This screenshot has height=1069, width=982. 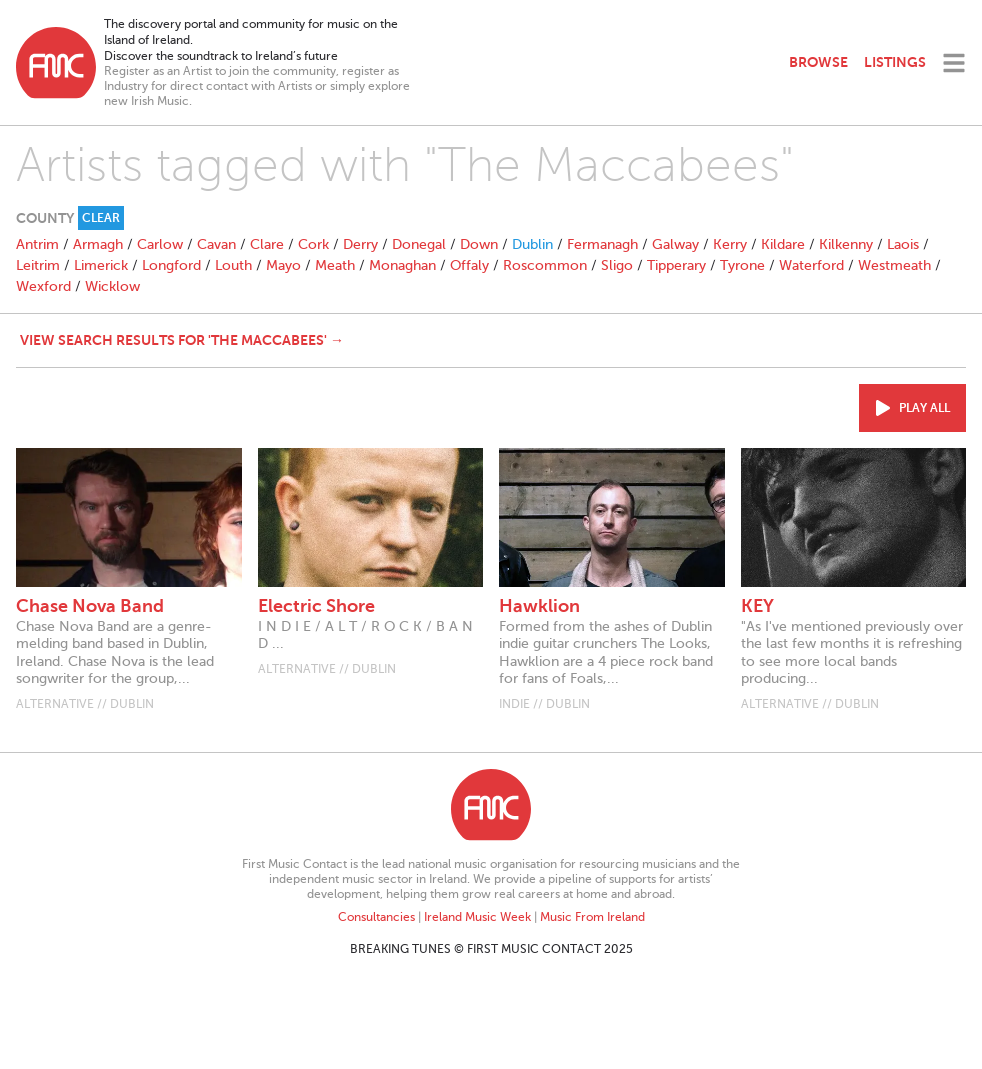 I want to click on Dublin, so click(x=532, y=244).